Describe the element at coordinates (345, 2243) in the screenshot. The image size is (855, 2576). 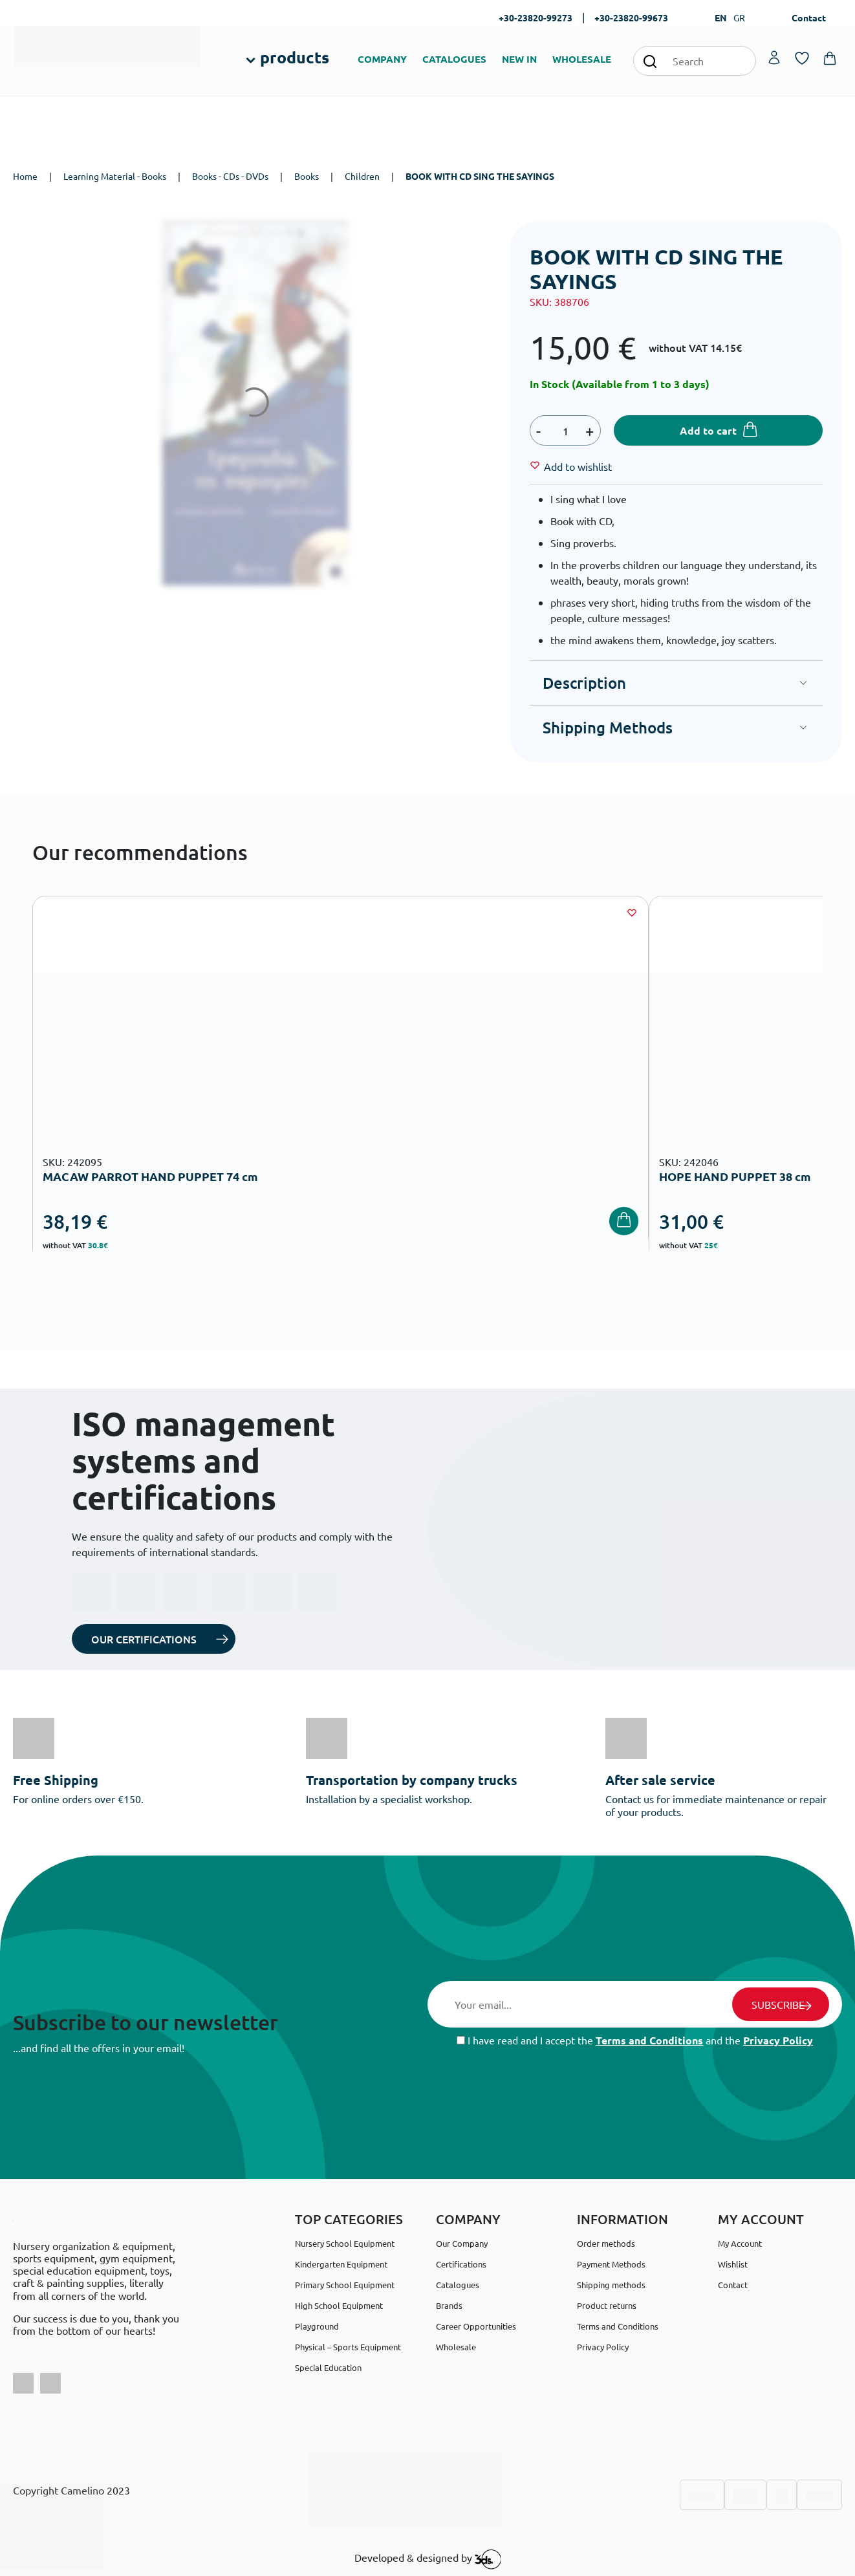
I see `Nursery School Equipment` at that location.